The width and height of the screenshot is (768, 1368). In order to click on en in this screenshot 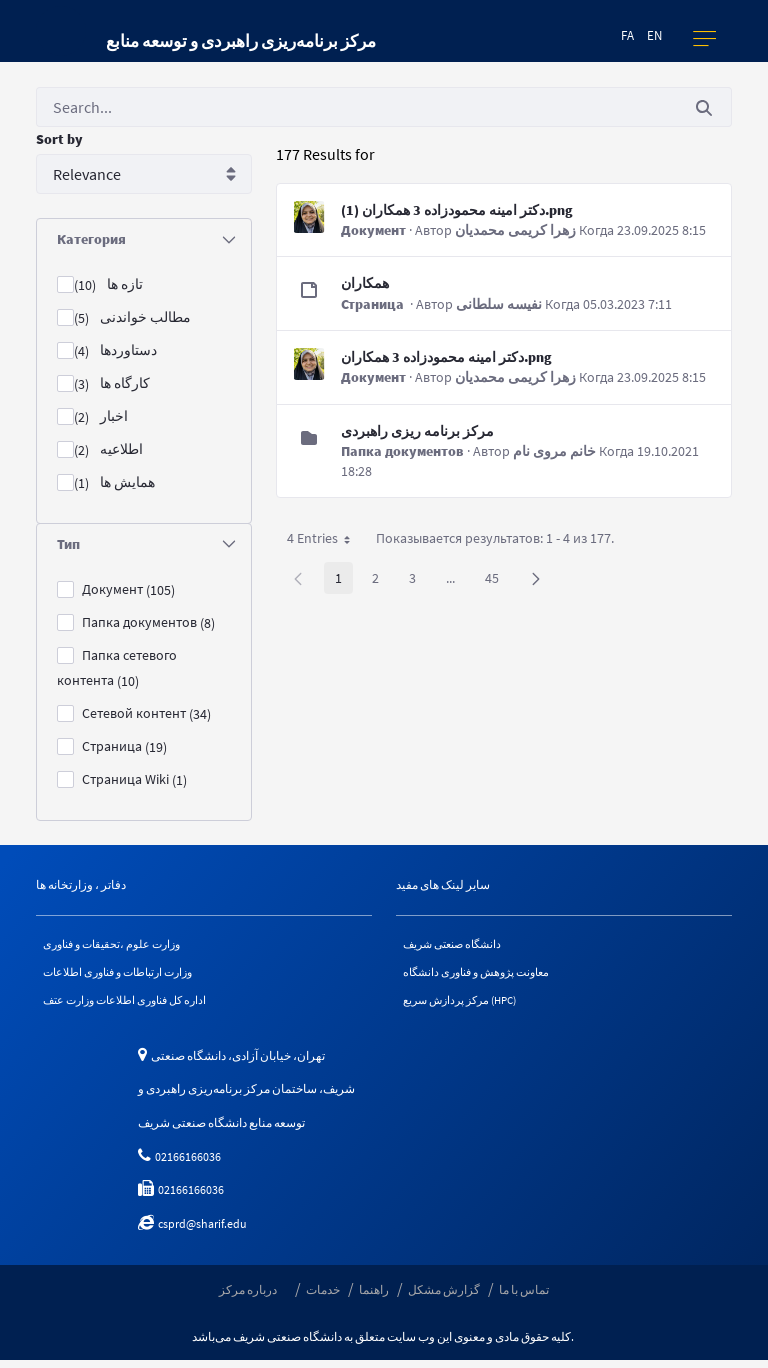, I will do `click(654, 35)`.